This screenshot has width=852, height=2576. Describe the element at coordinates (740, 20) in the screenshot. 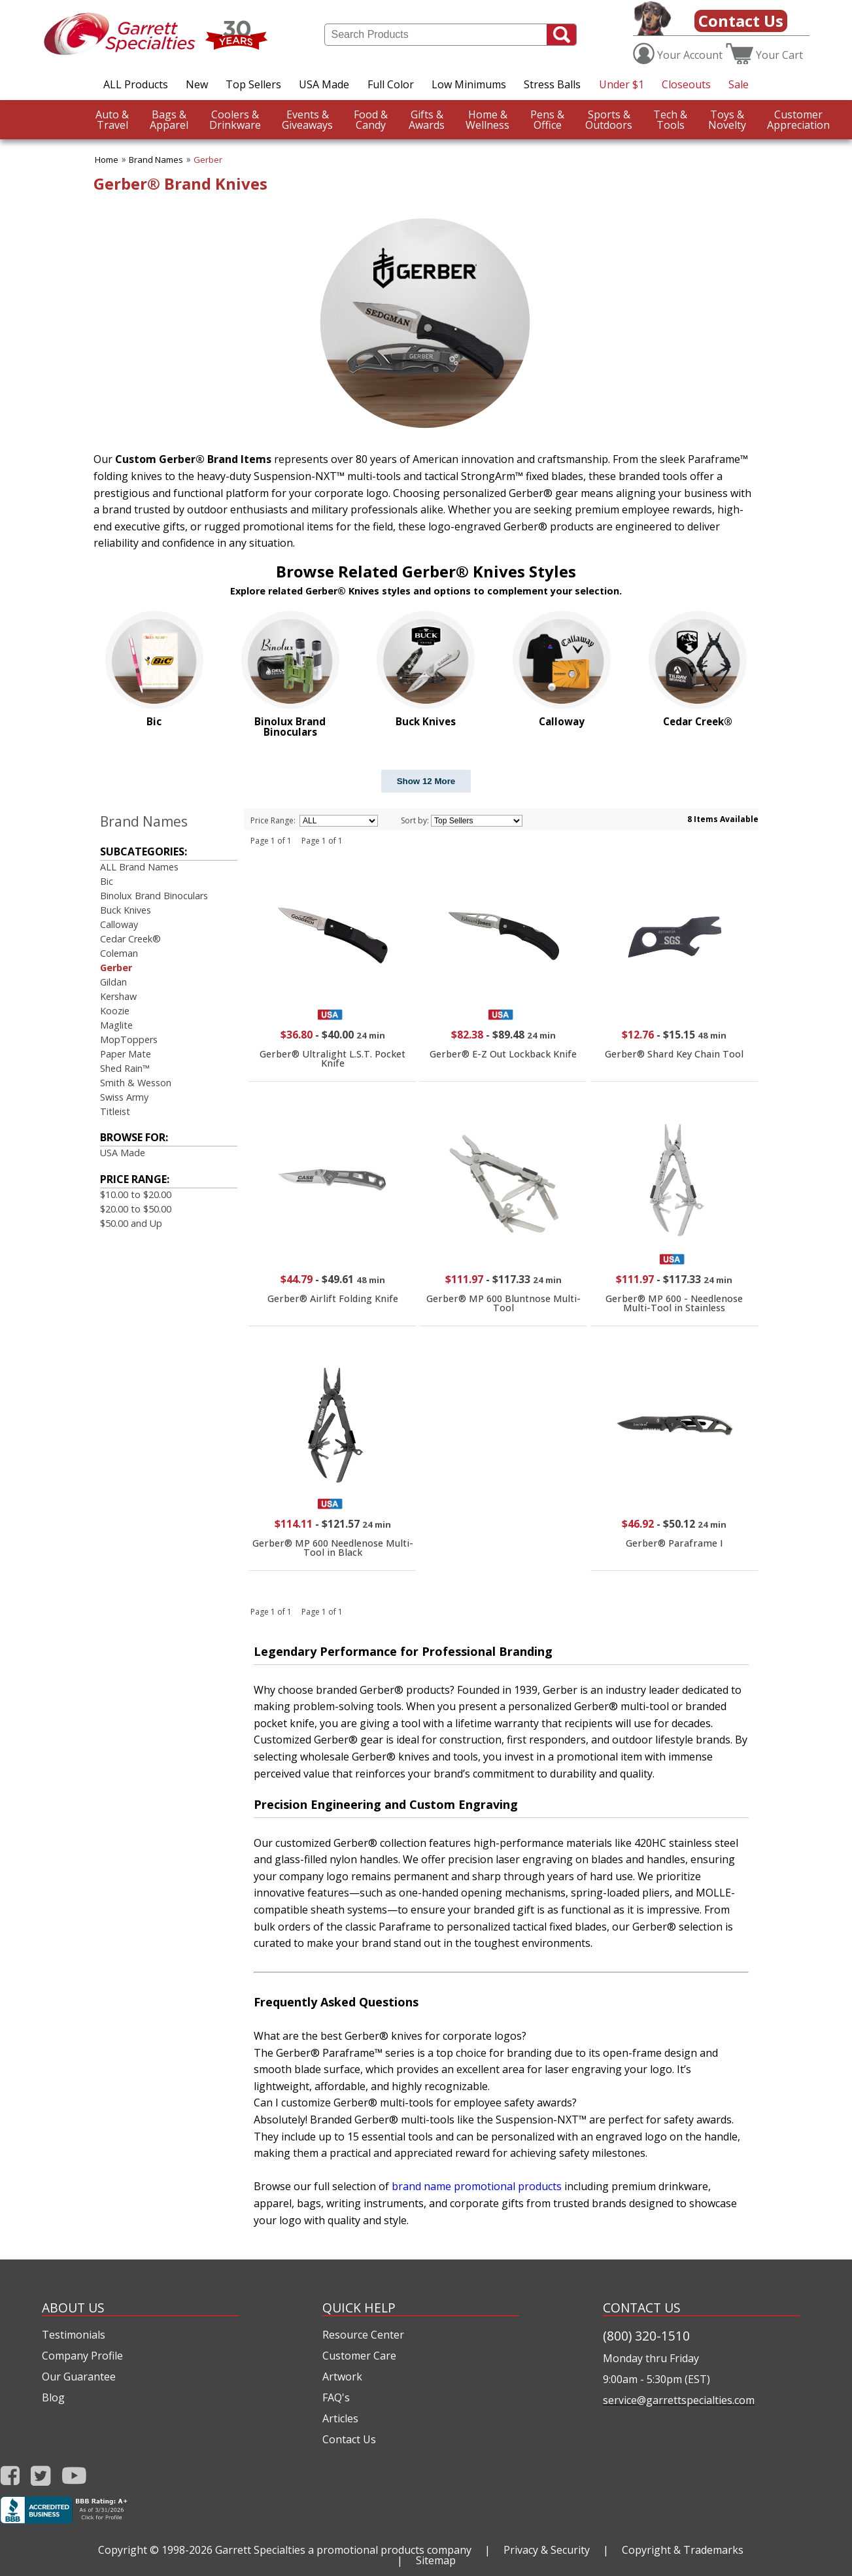

I see `Contact Us` at that location.